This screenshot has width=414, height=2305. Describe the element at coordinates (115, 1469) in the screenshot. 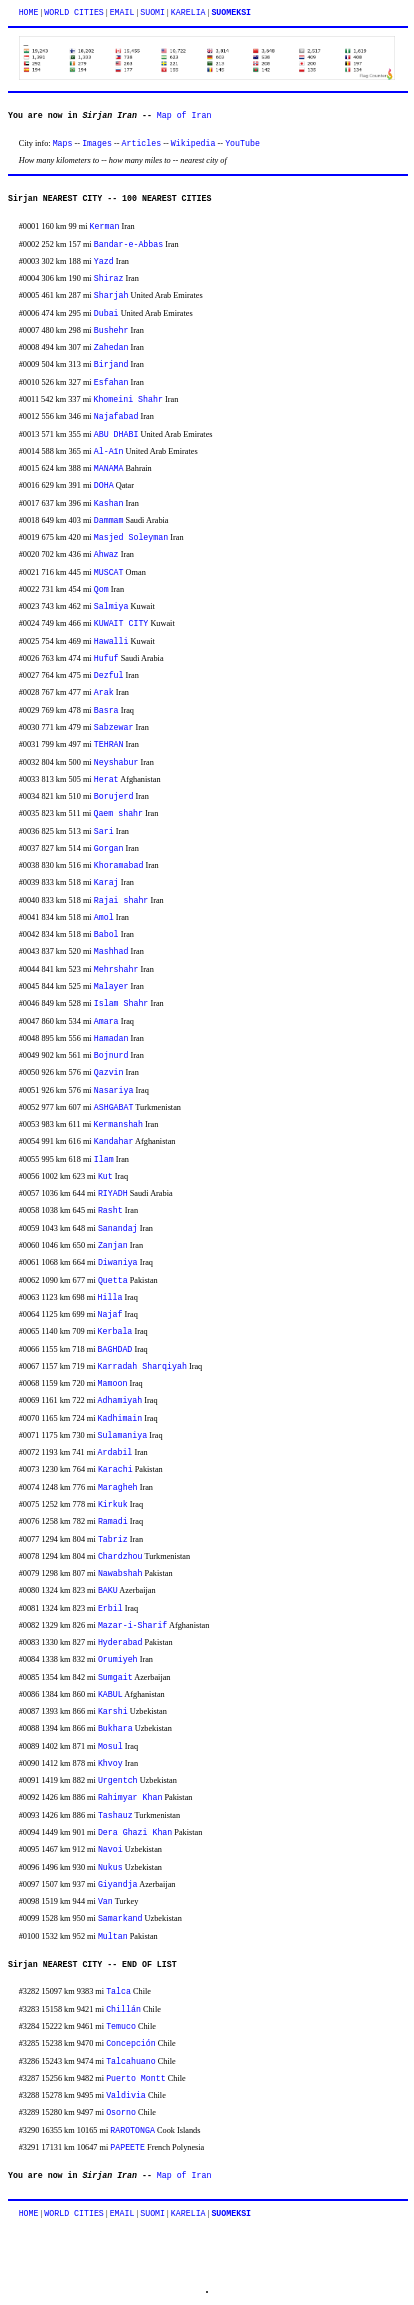

I see `Karachi` at that location.